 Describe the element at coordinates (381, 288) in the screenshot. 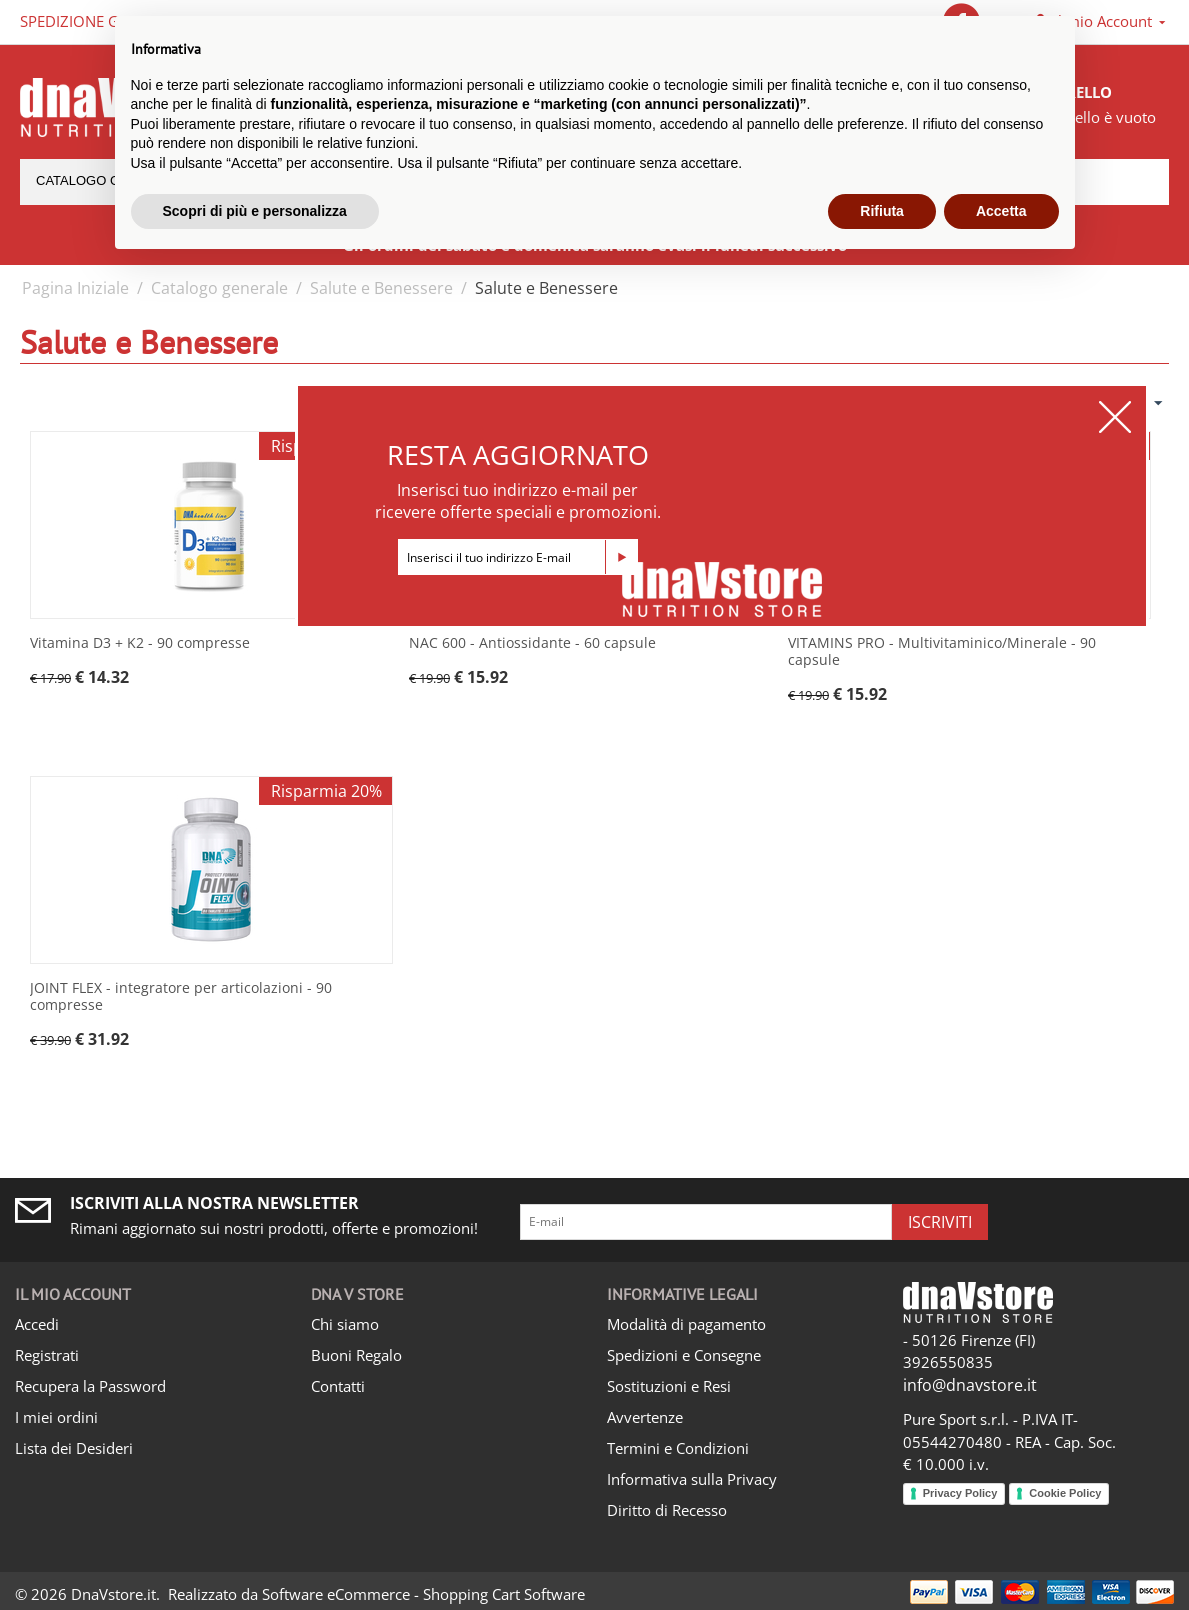

I see `Salute e Benessere` at that location.